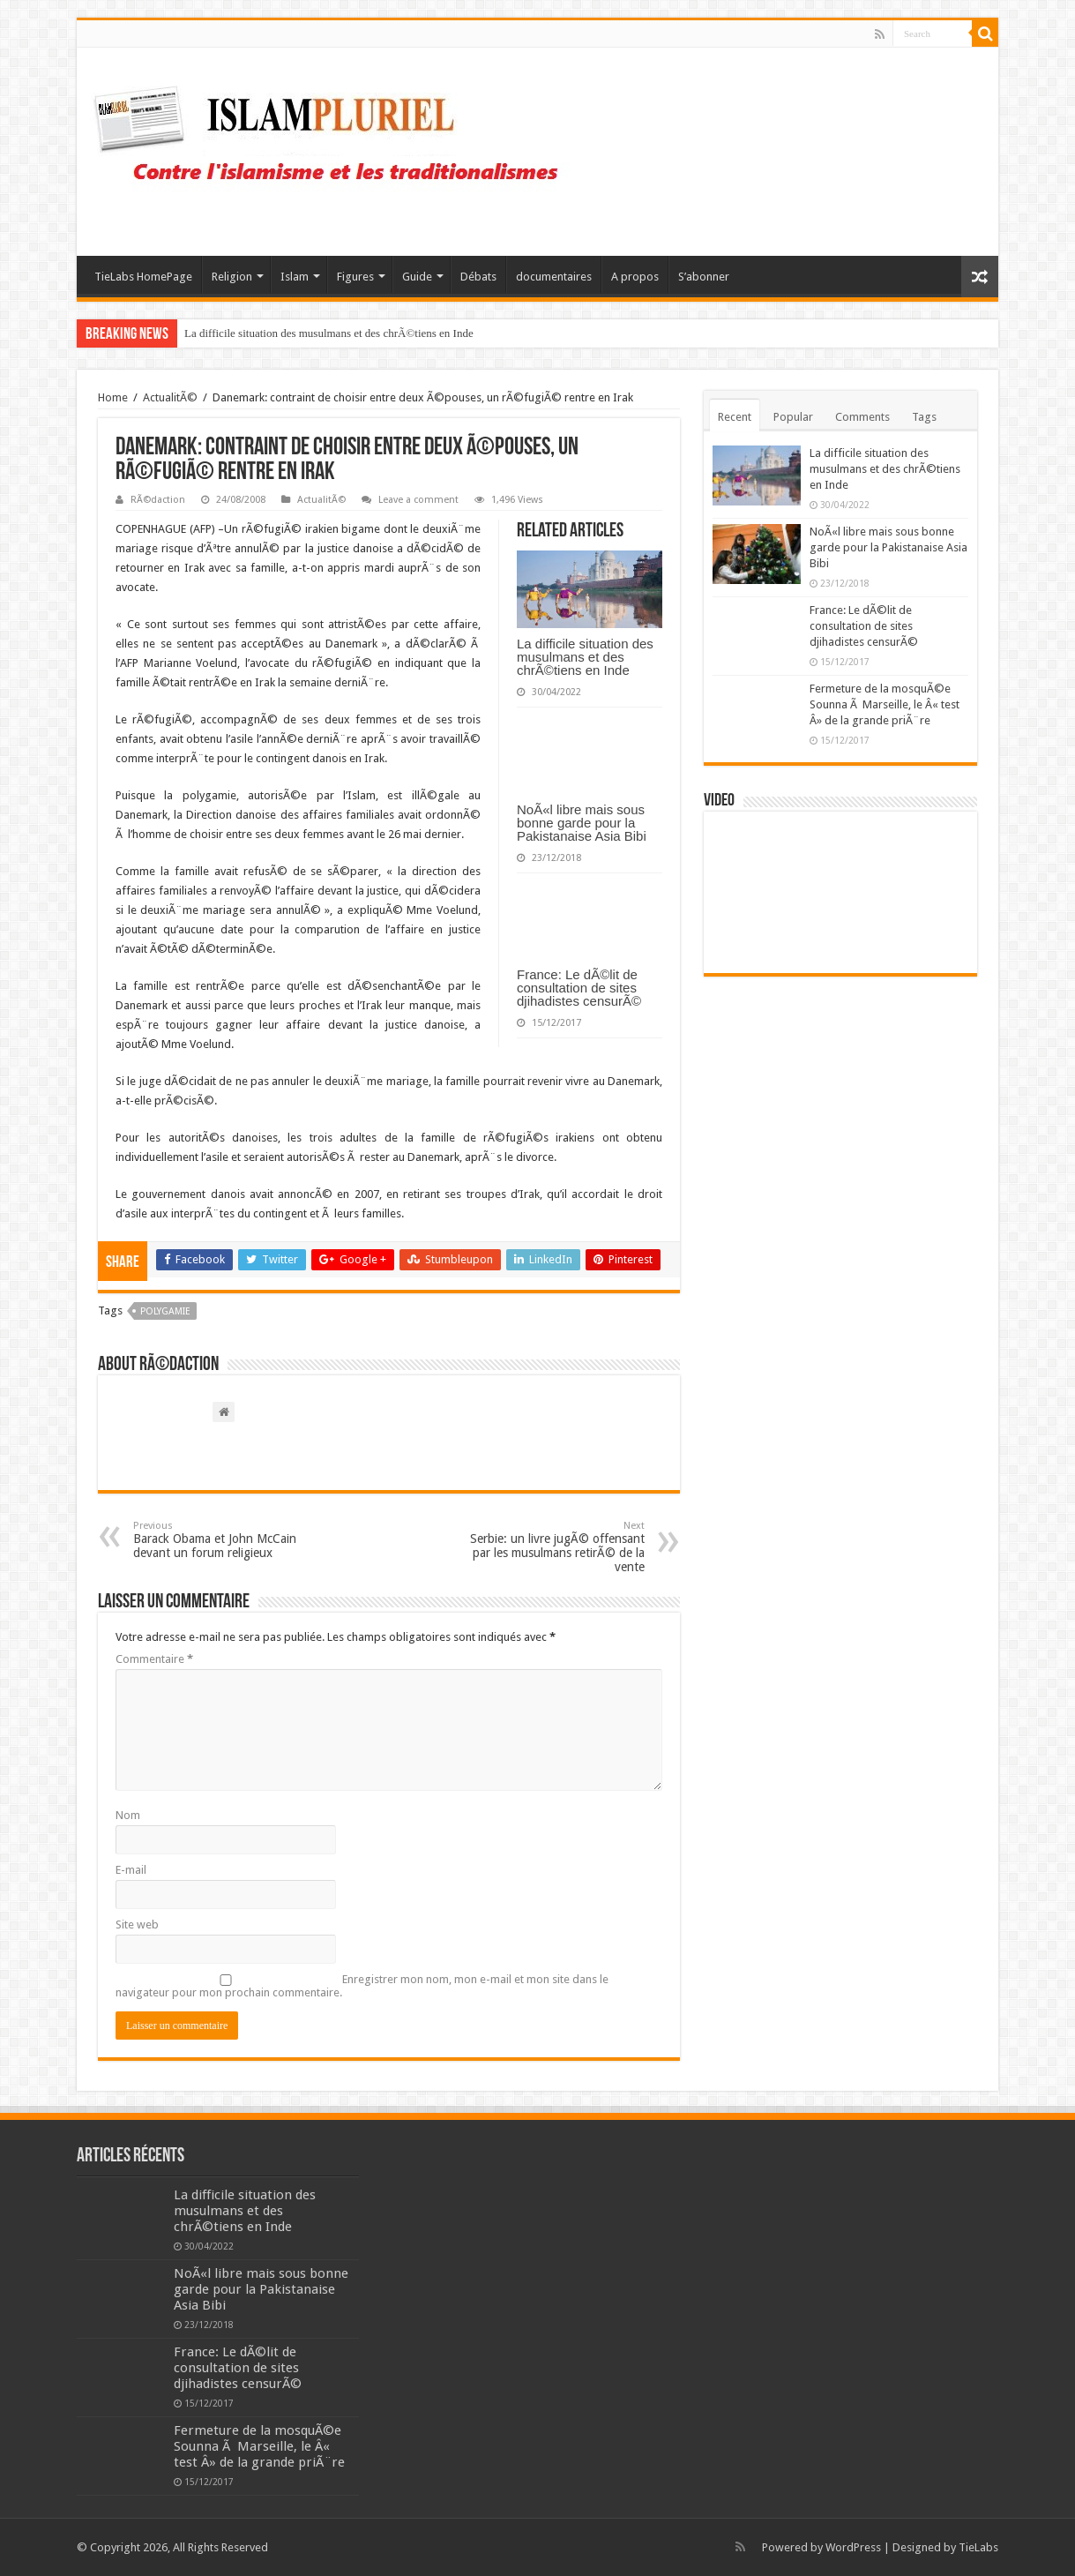 The image size is (1075, 2576). What do you see at coordinates (143, 276) in the screenshot?
I see `TieLabs HomePage` at bounding box center [143, 276].